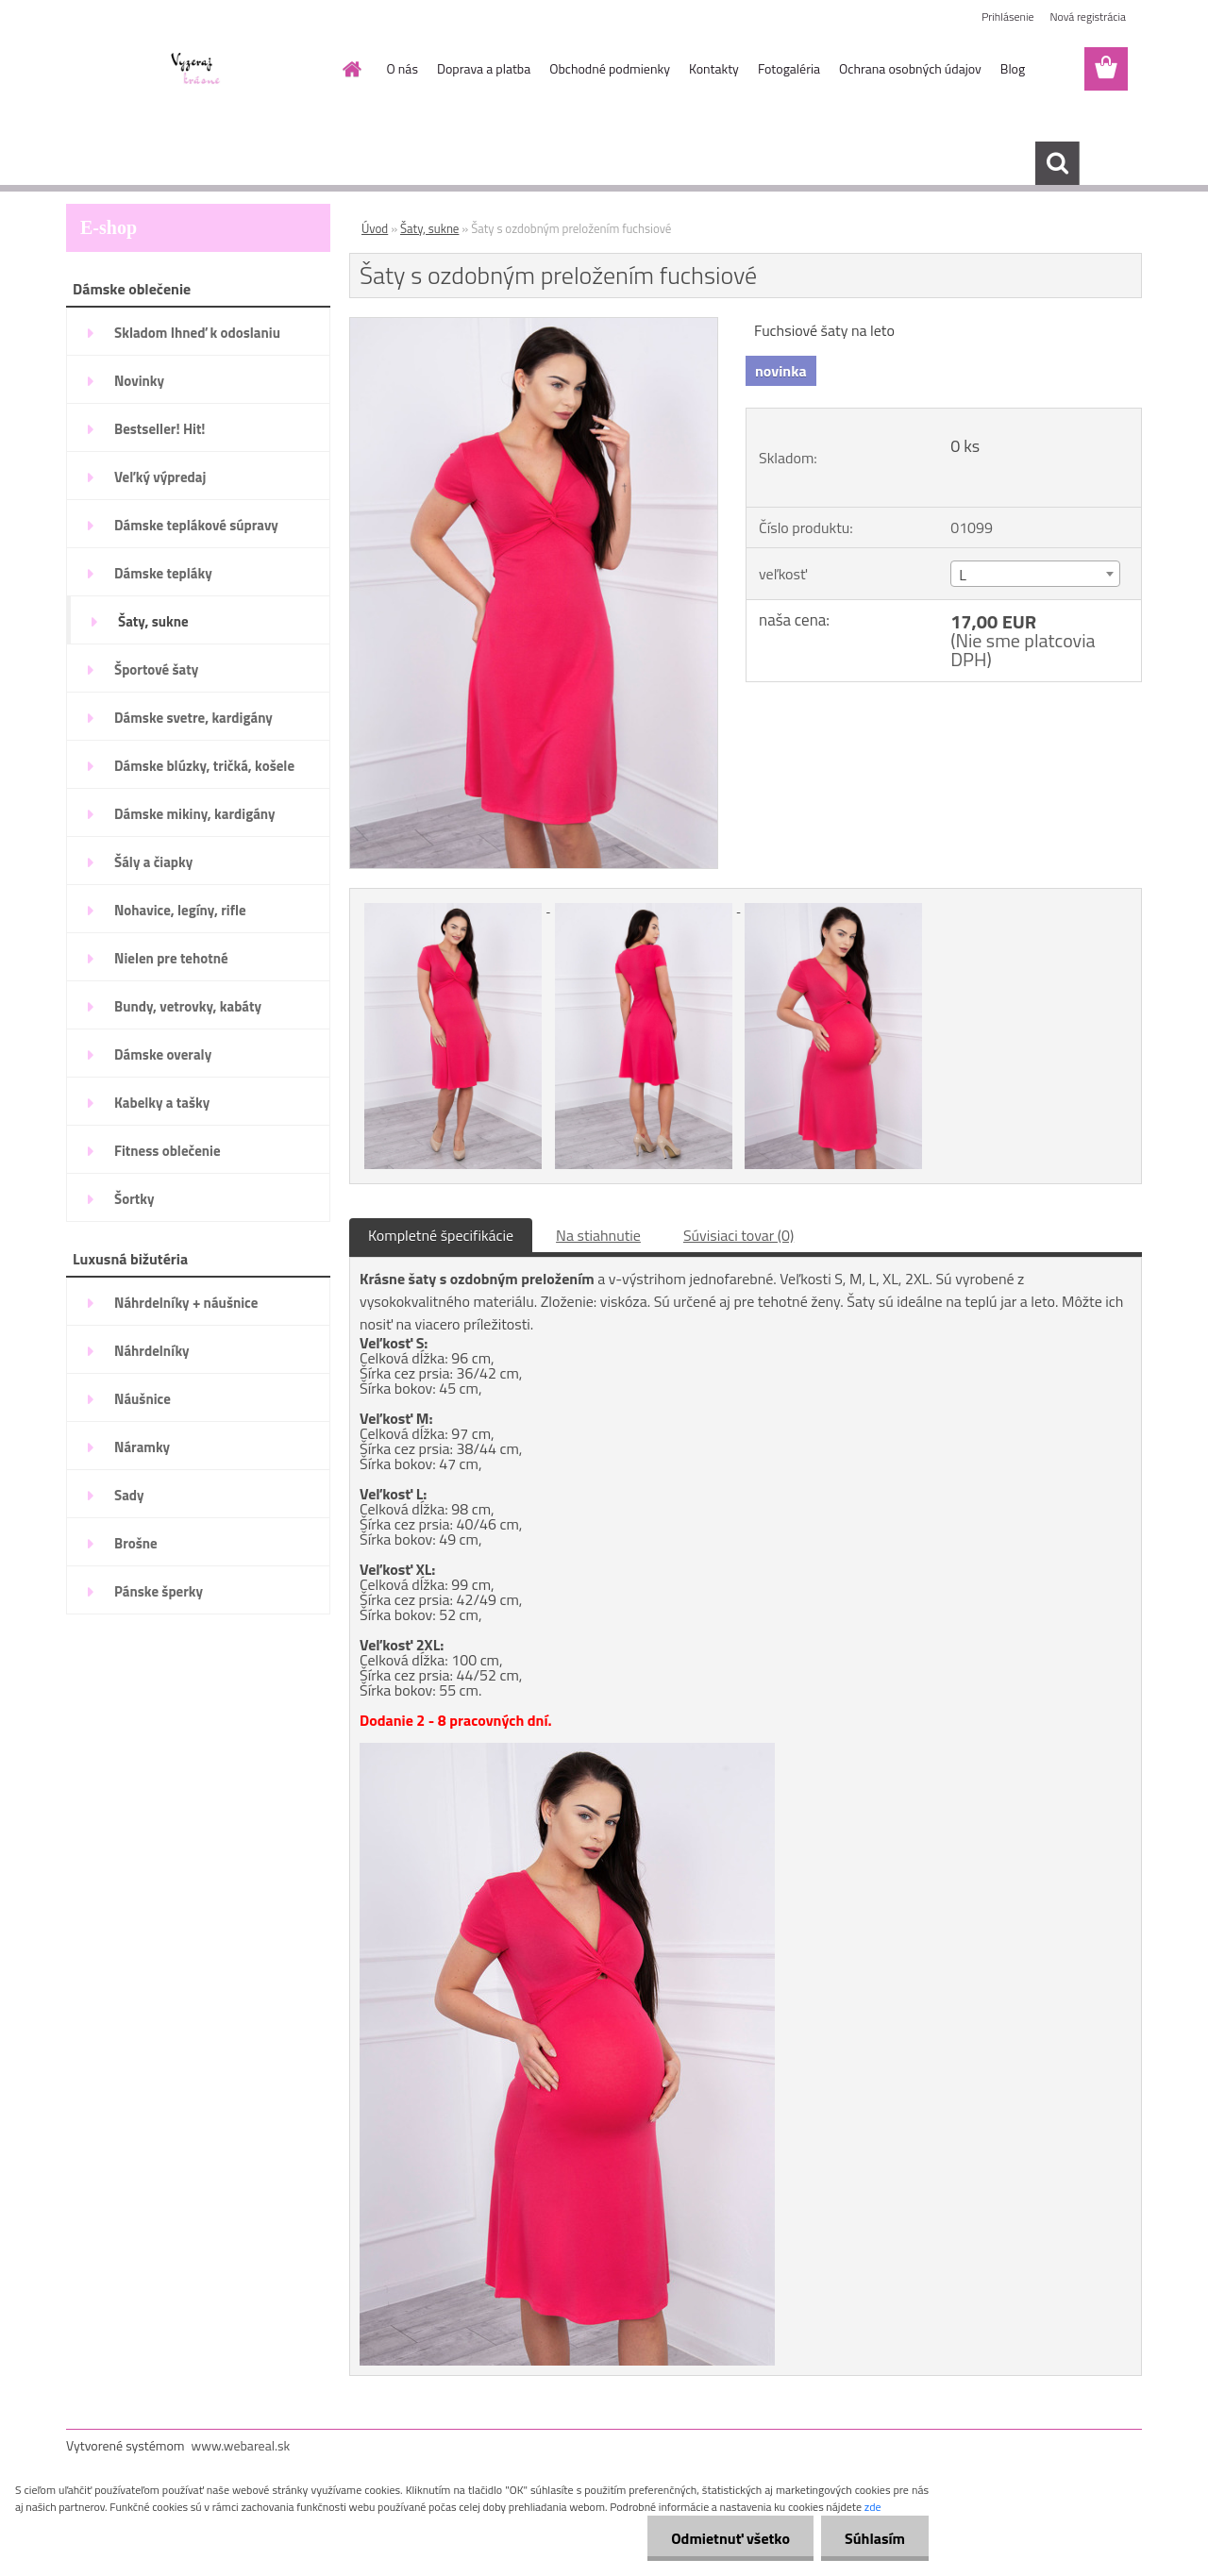 This screenshot has width=1208, height=2576. Describe the element at coordinates (730, 2538) in the screenshot. I see `Odmietnuť všetko` at that location.